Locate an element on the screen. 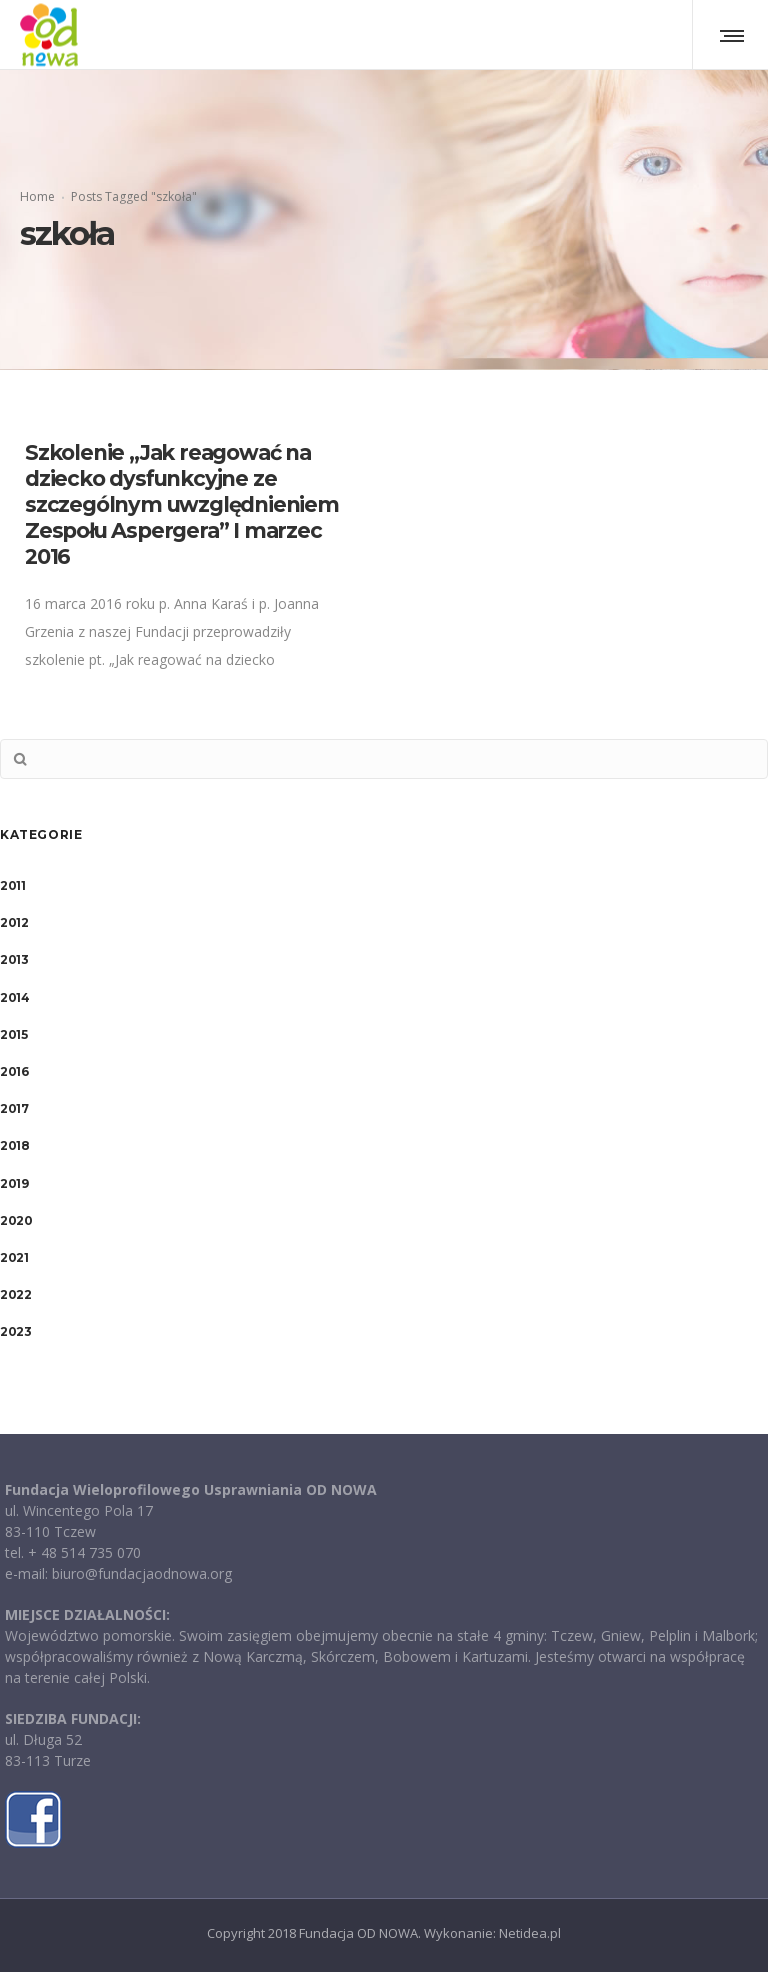 Image resolution: width=768 pixels, height=1972 pixels. 2015 is located at coordinates (13, 1034).